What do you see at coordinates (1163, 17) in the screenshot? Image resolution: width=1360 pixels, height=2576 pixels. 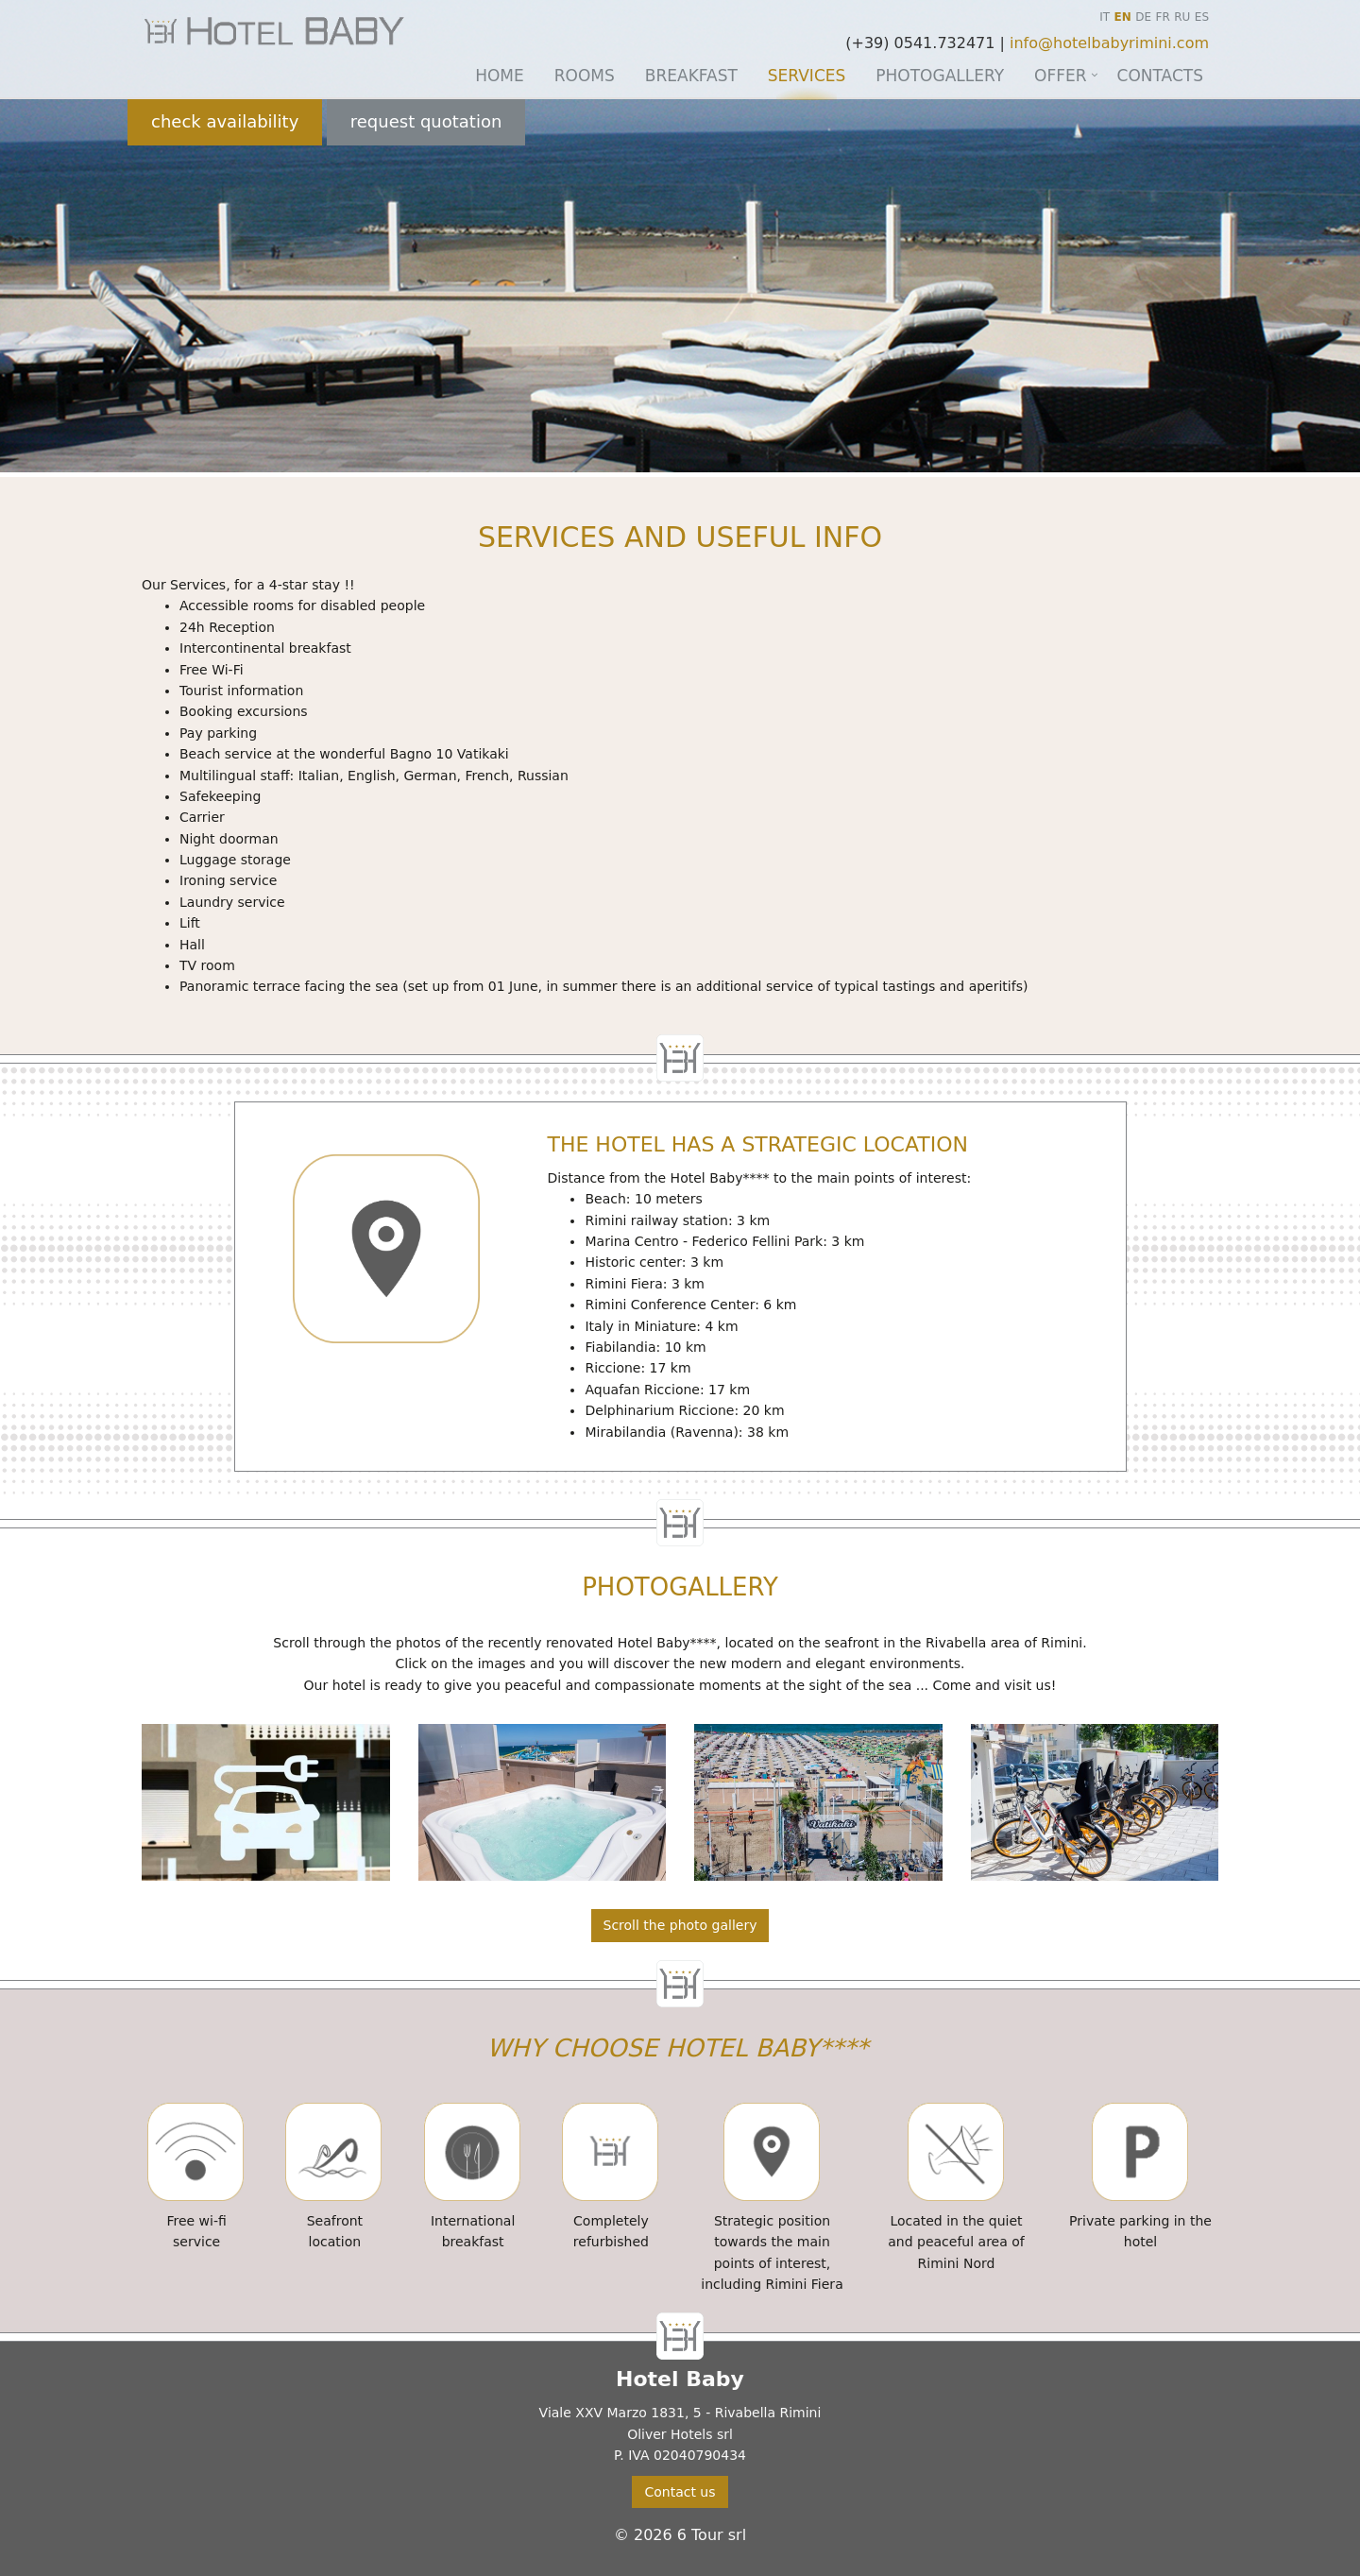 I see `FR` at bounding box center [1163, 17].